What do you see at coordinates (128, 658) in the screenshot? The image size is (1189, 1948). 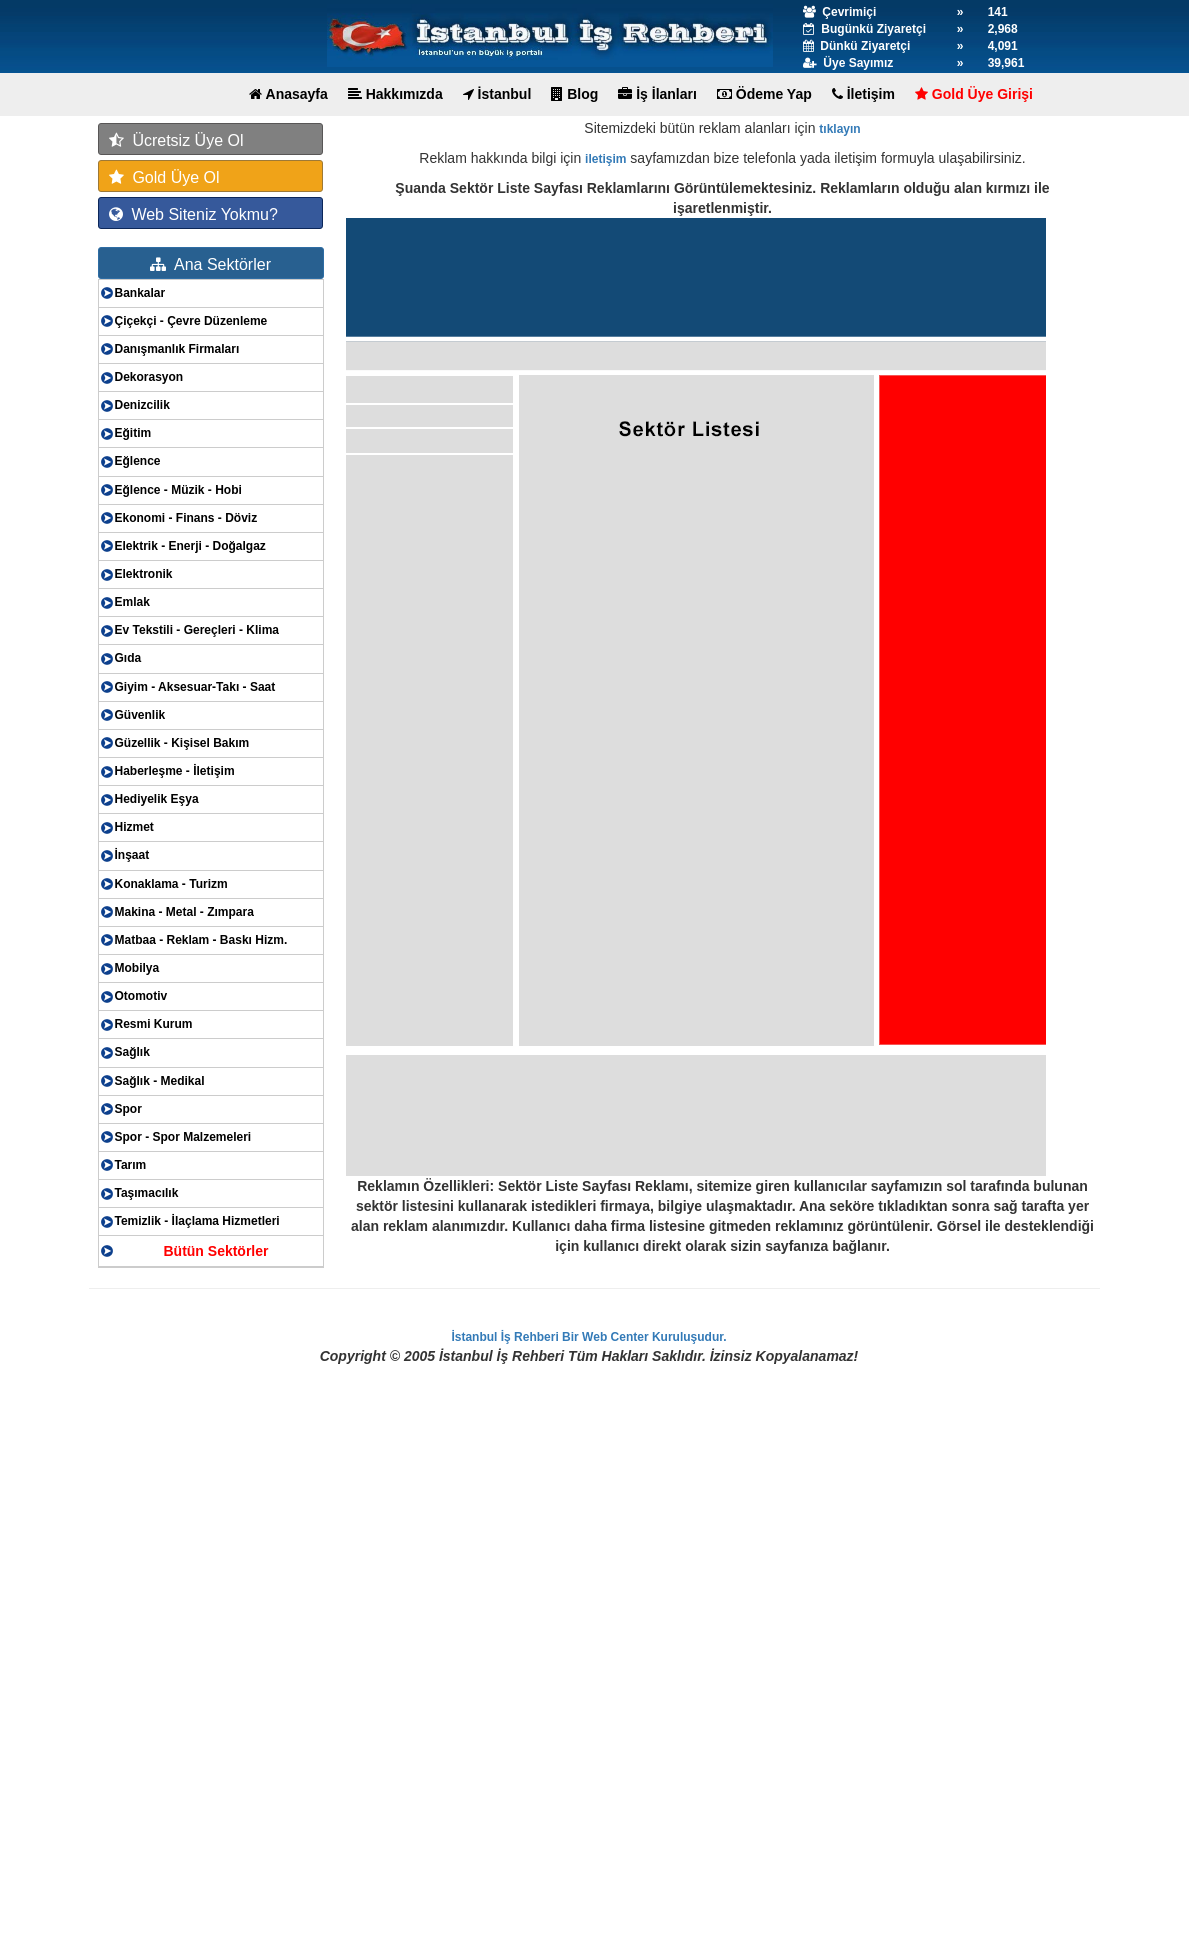 I see `Gıda` at bounding box center [128, 658].